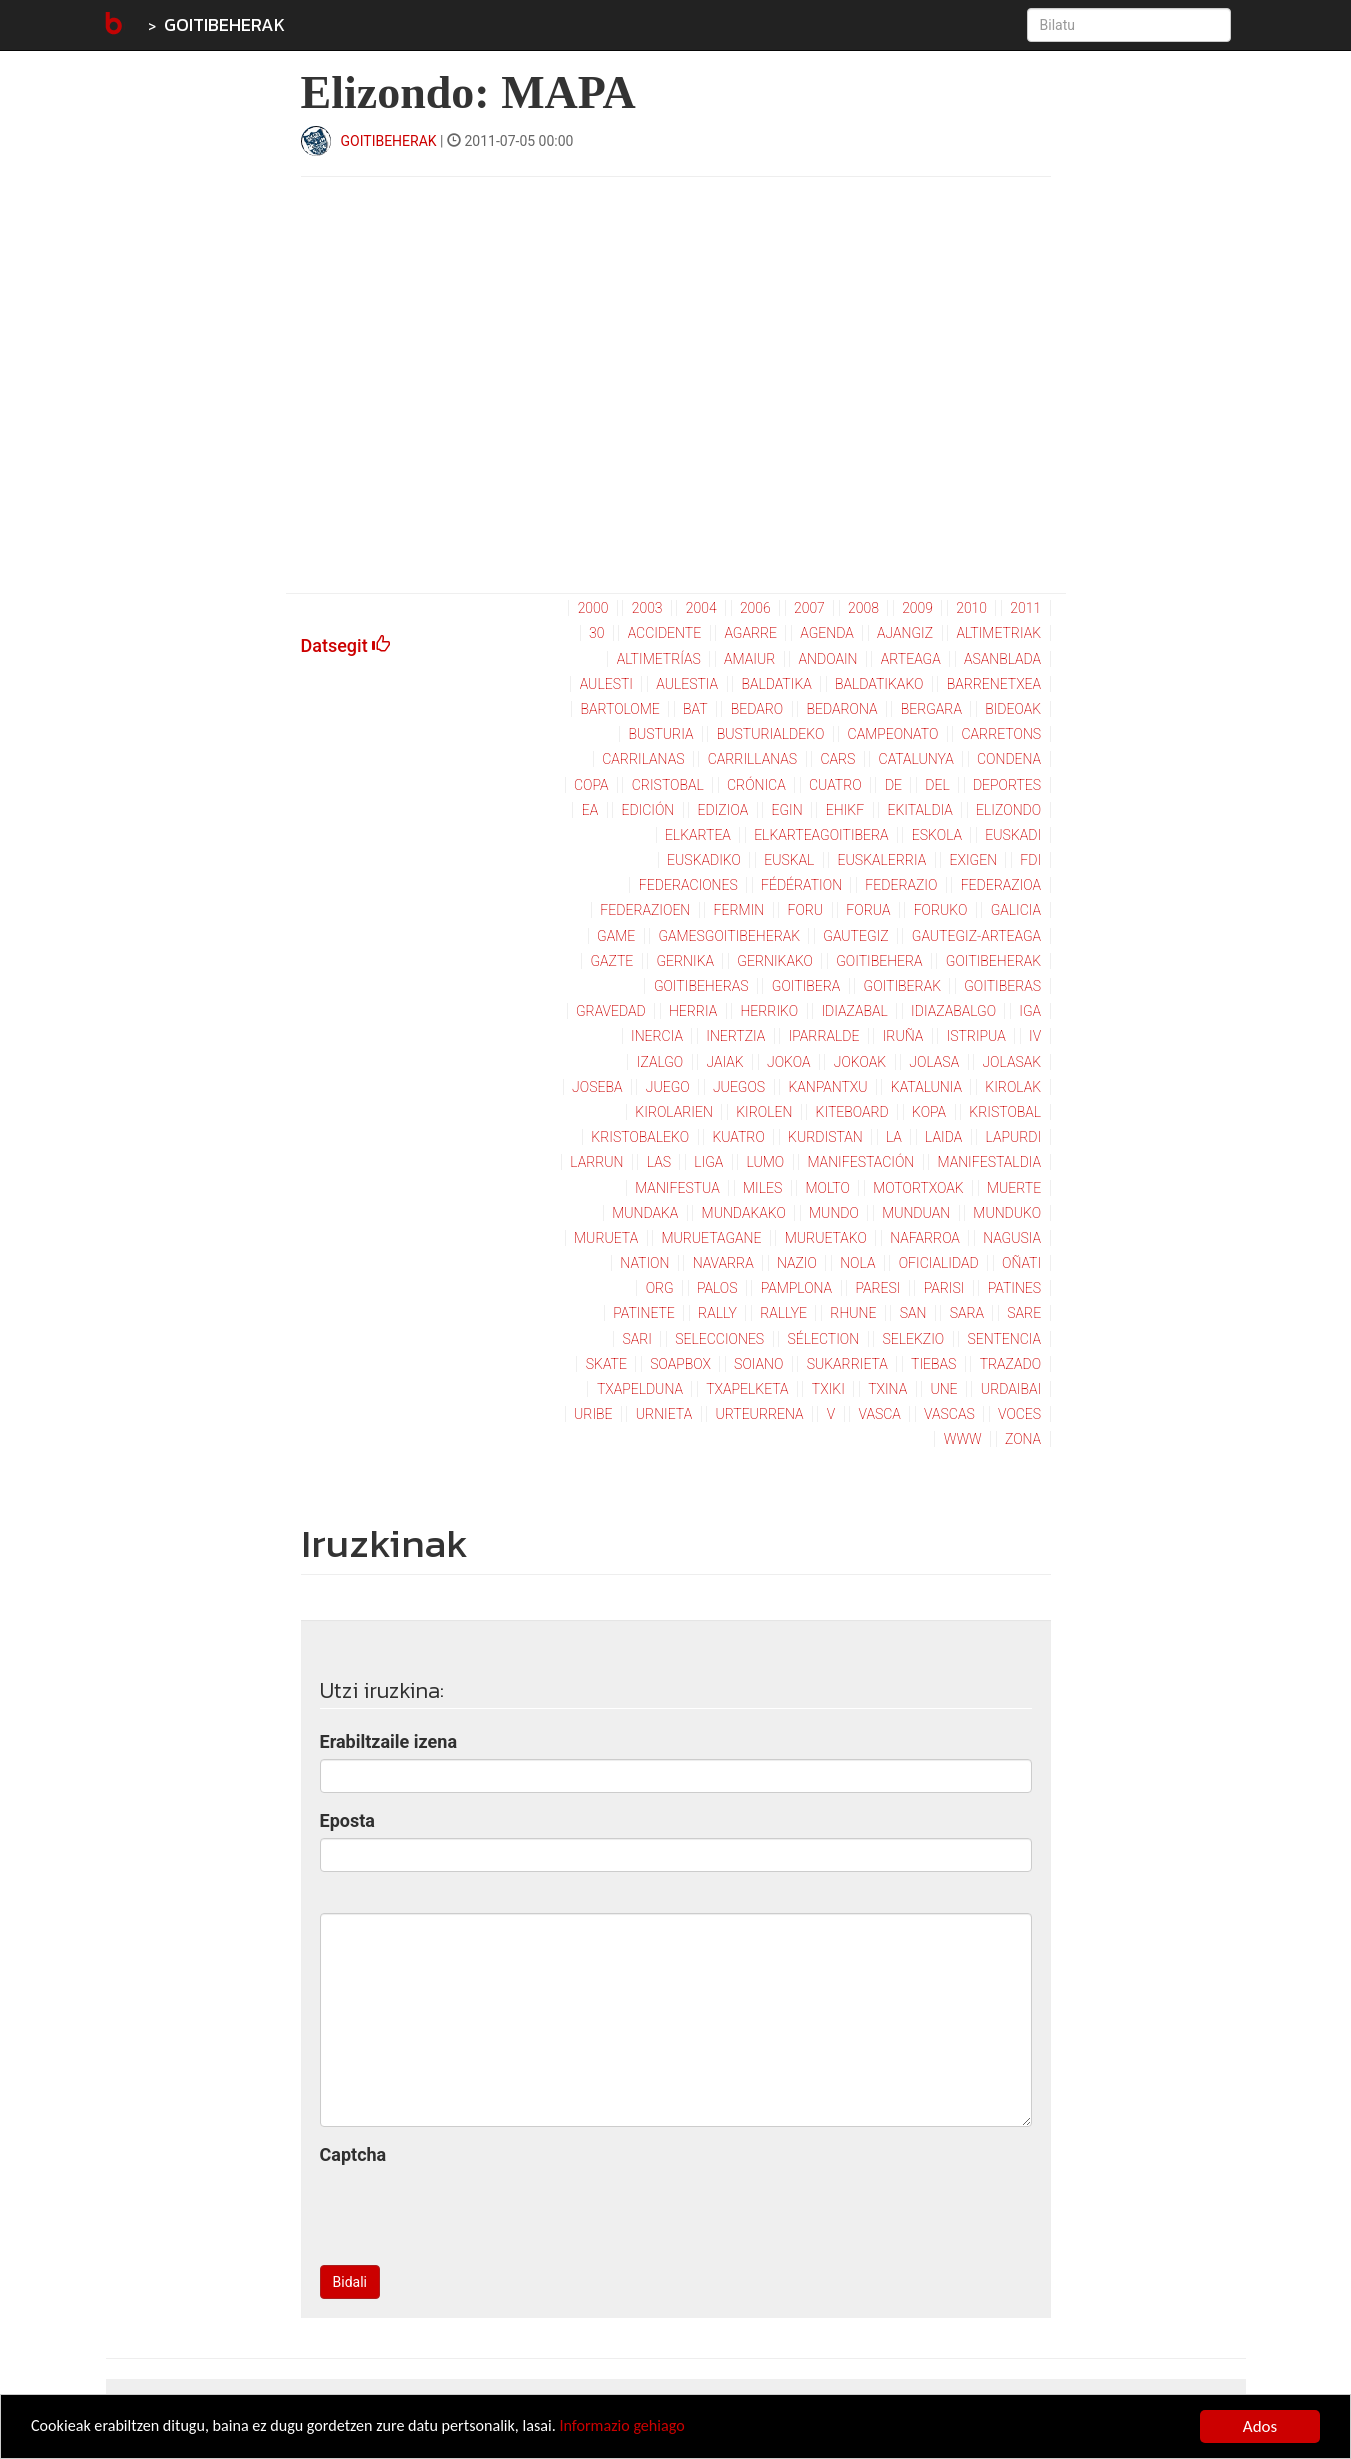 This screenshot has height=2459, width=1351. What do you see at coordinates (806, 986) in the screenshot?
I see `goitibera` at bounding box center [806, 986].